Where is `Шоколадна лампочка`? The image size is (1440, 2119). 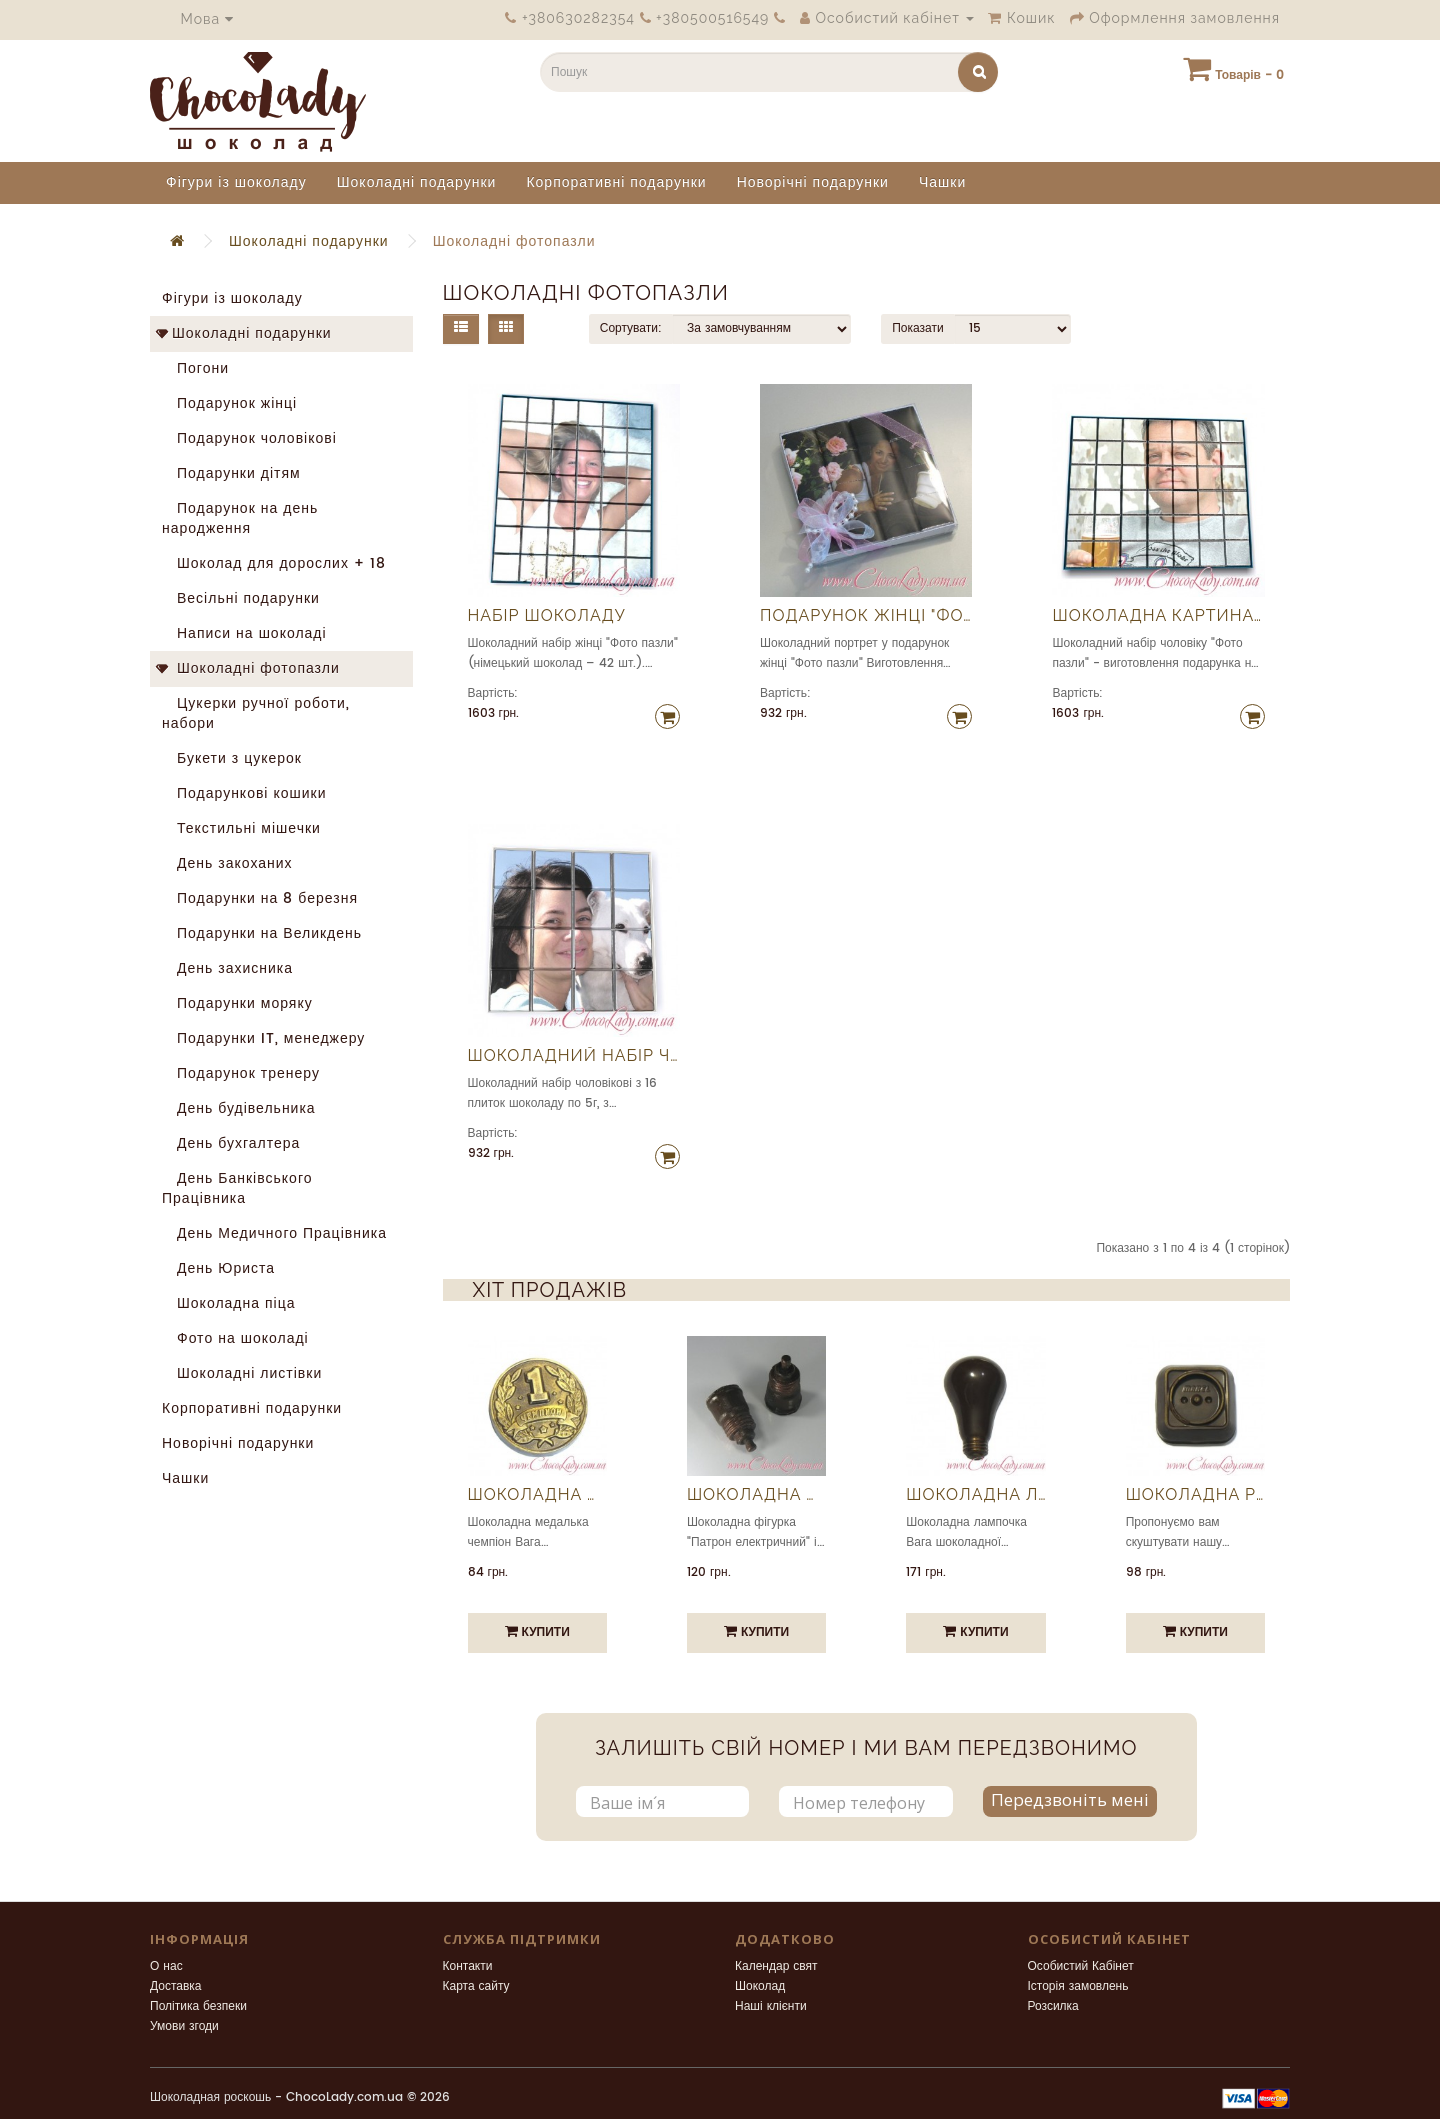
Шоколадна лампочка is located at coordinates (975, 1495).